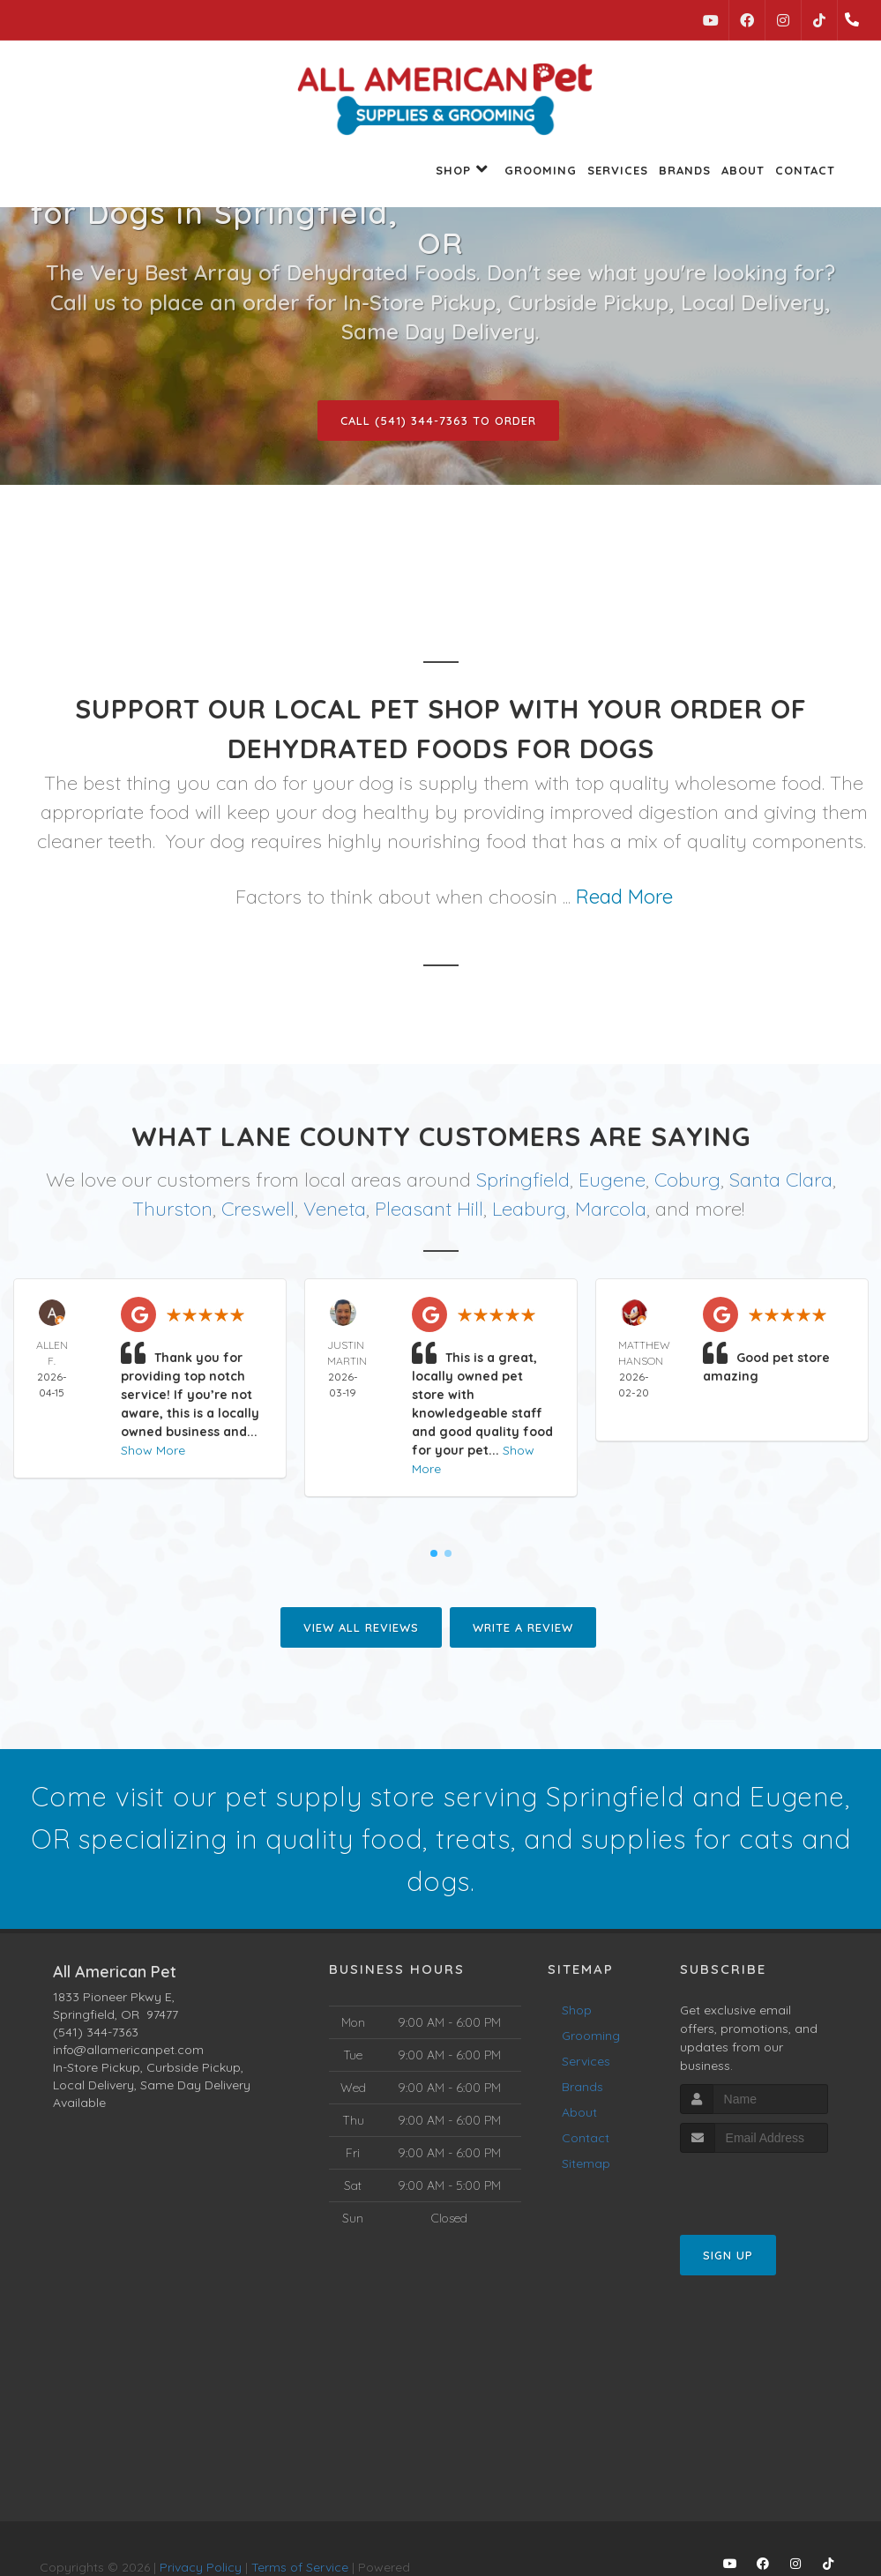 This screenshot has height=2576, width=881. I want to click on Santa Clara, so click(780, 1179).